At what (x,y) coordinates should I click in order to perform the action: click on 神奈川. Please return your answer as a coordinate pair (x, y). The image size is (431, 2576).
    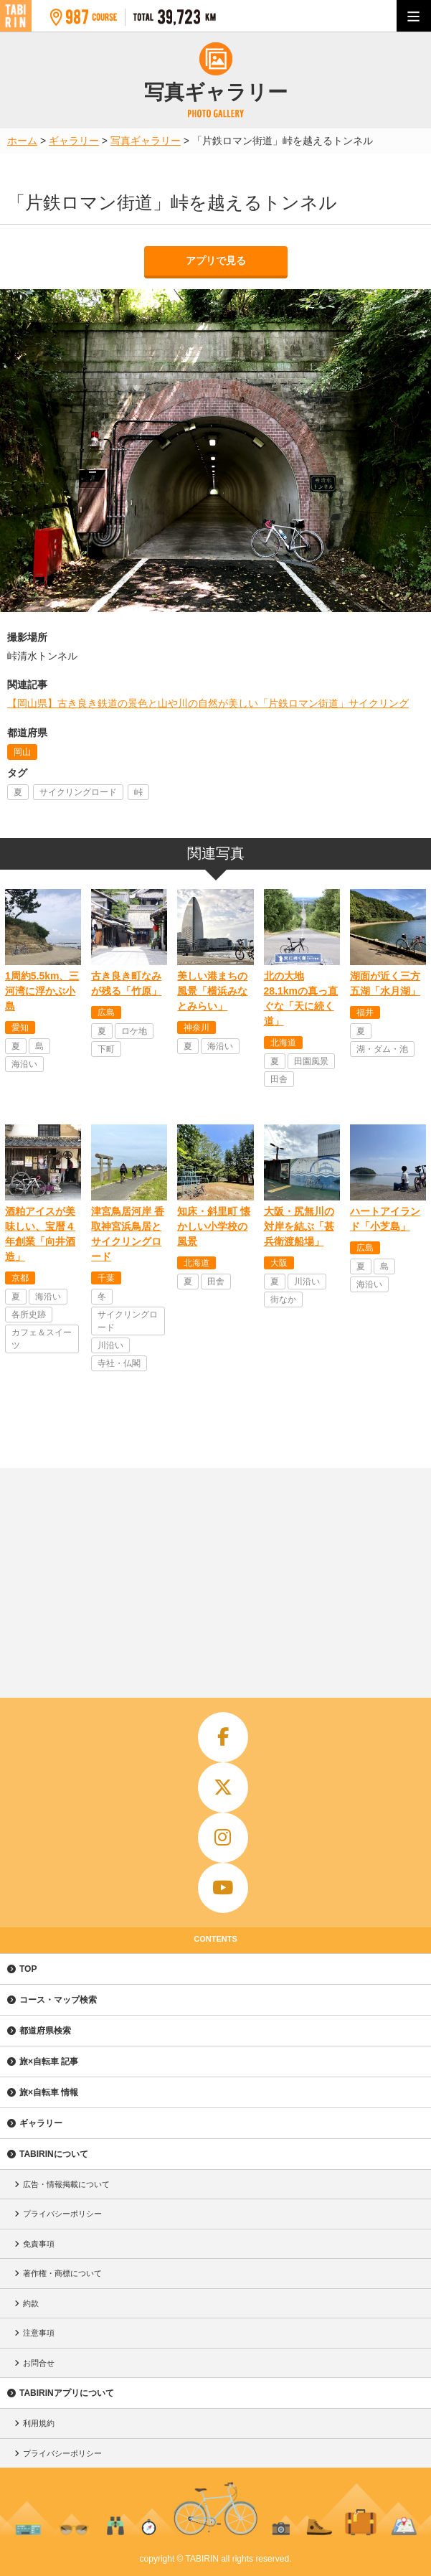
    Looking at the image, I should click on (196, 1028).